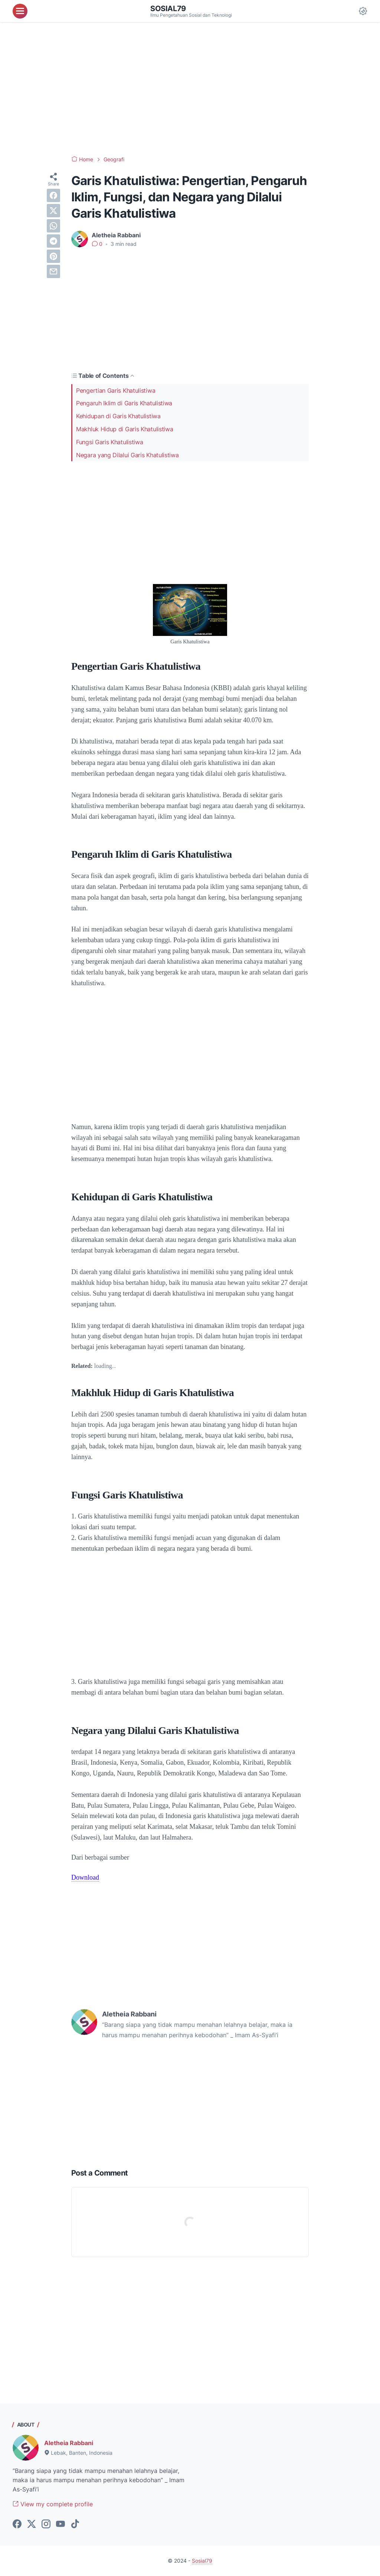 Image resolution: width=380 pixels, height=2576 pixels. What do you see at coordinates (31, 2524) in the screenshot?
I see `[twitter-icon]` at bounding box center [31, 2524].